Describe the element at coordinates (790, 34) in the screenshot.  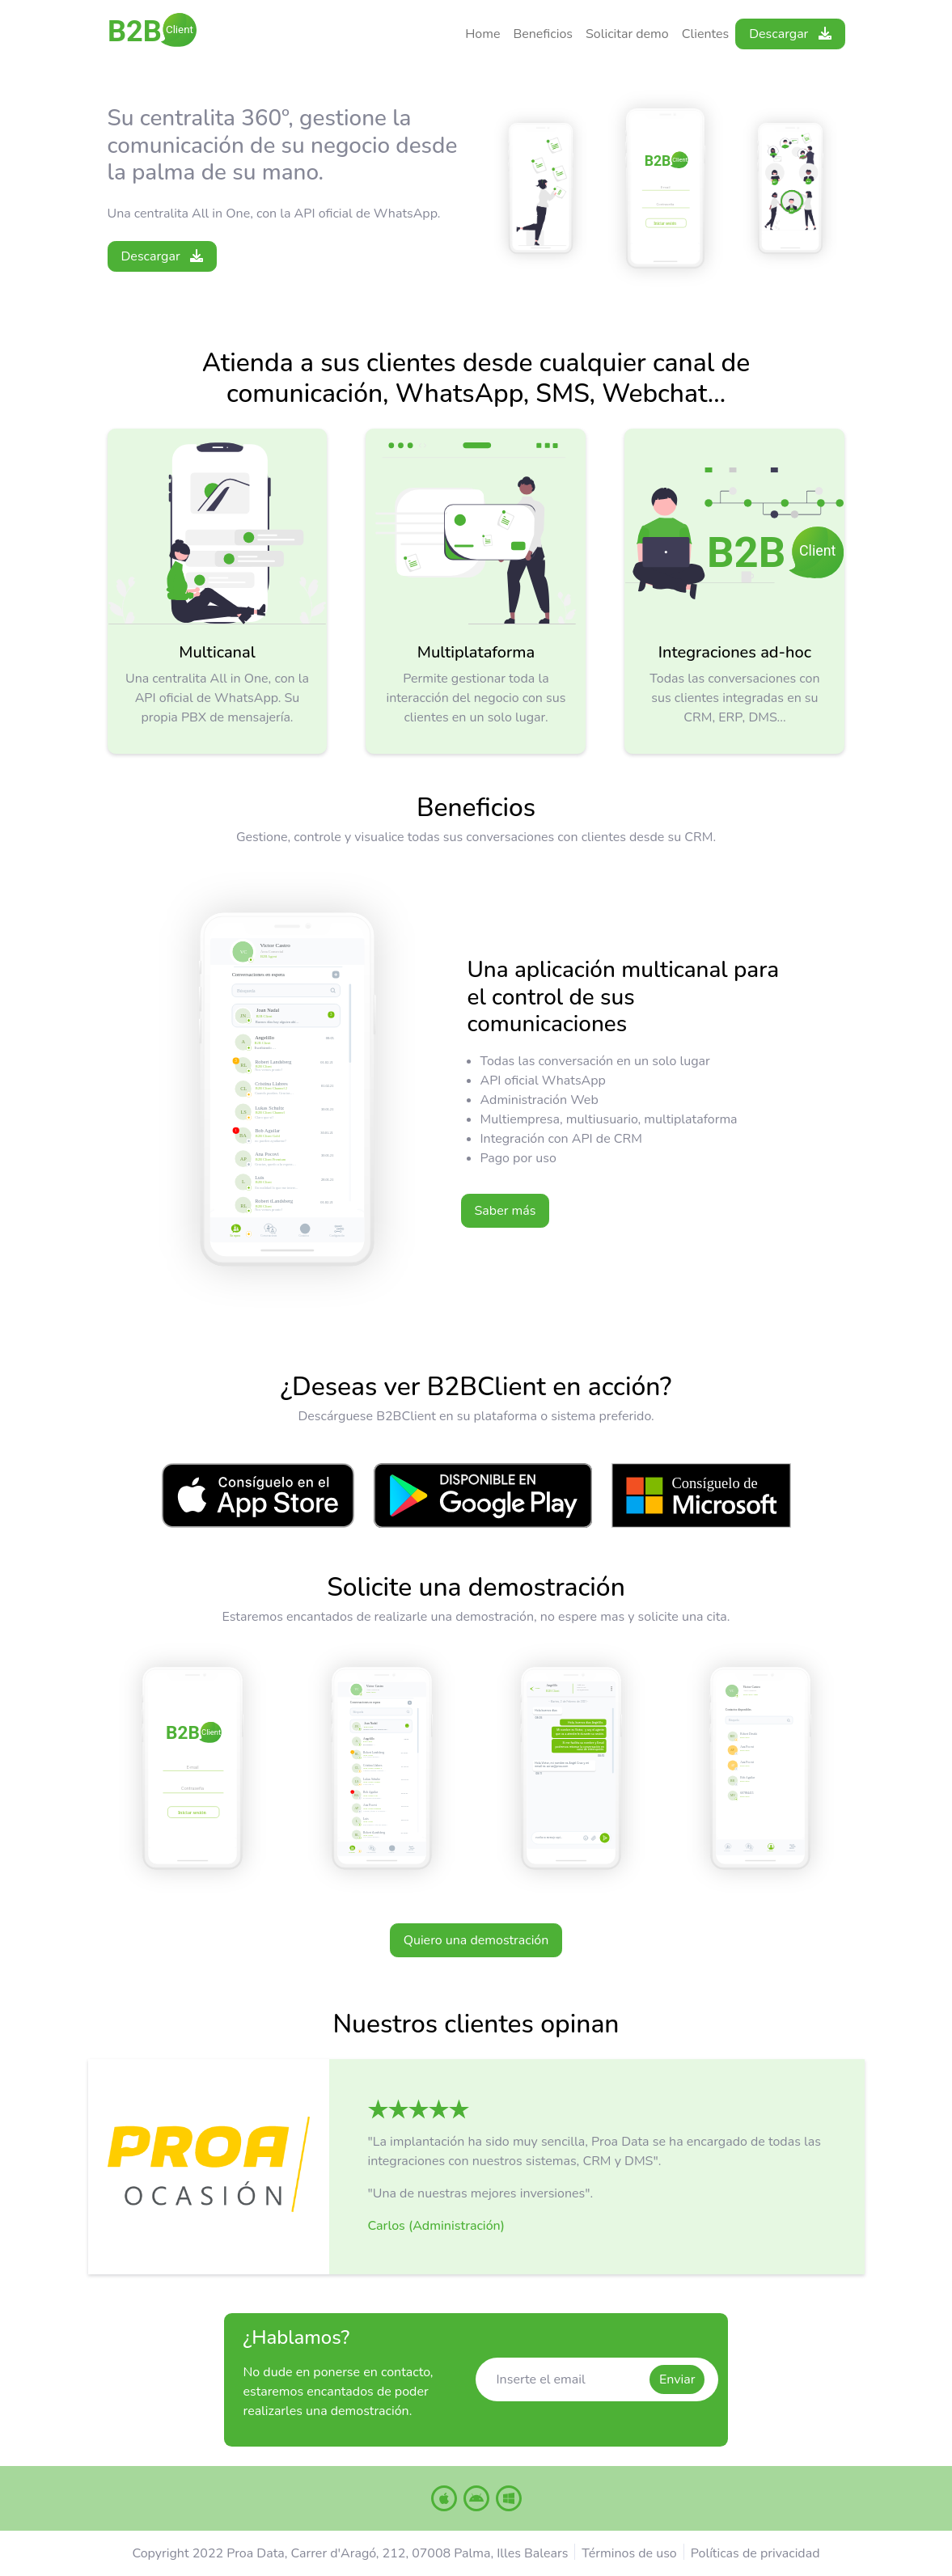
I see `Descargar` at that location.